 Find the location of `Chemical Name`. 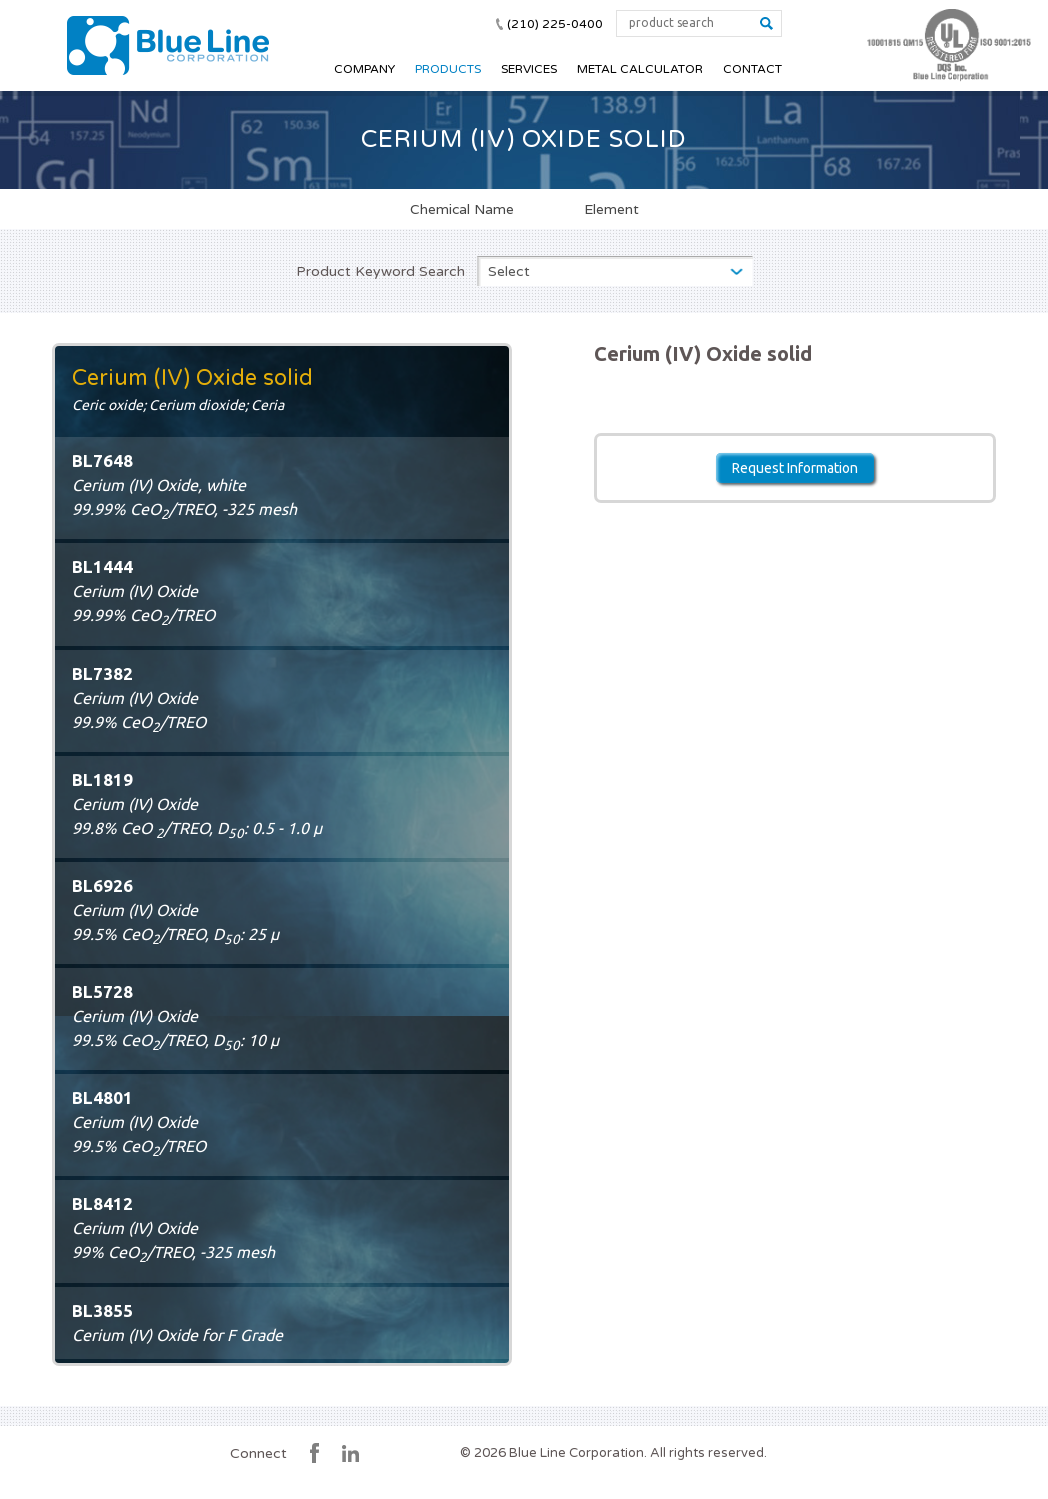

Chemical Name is located at coordinates (462, 209).